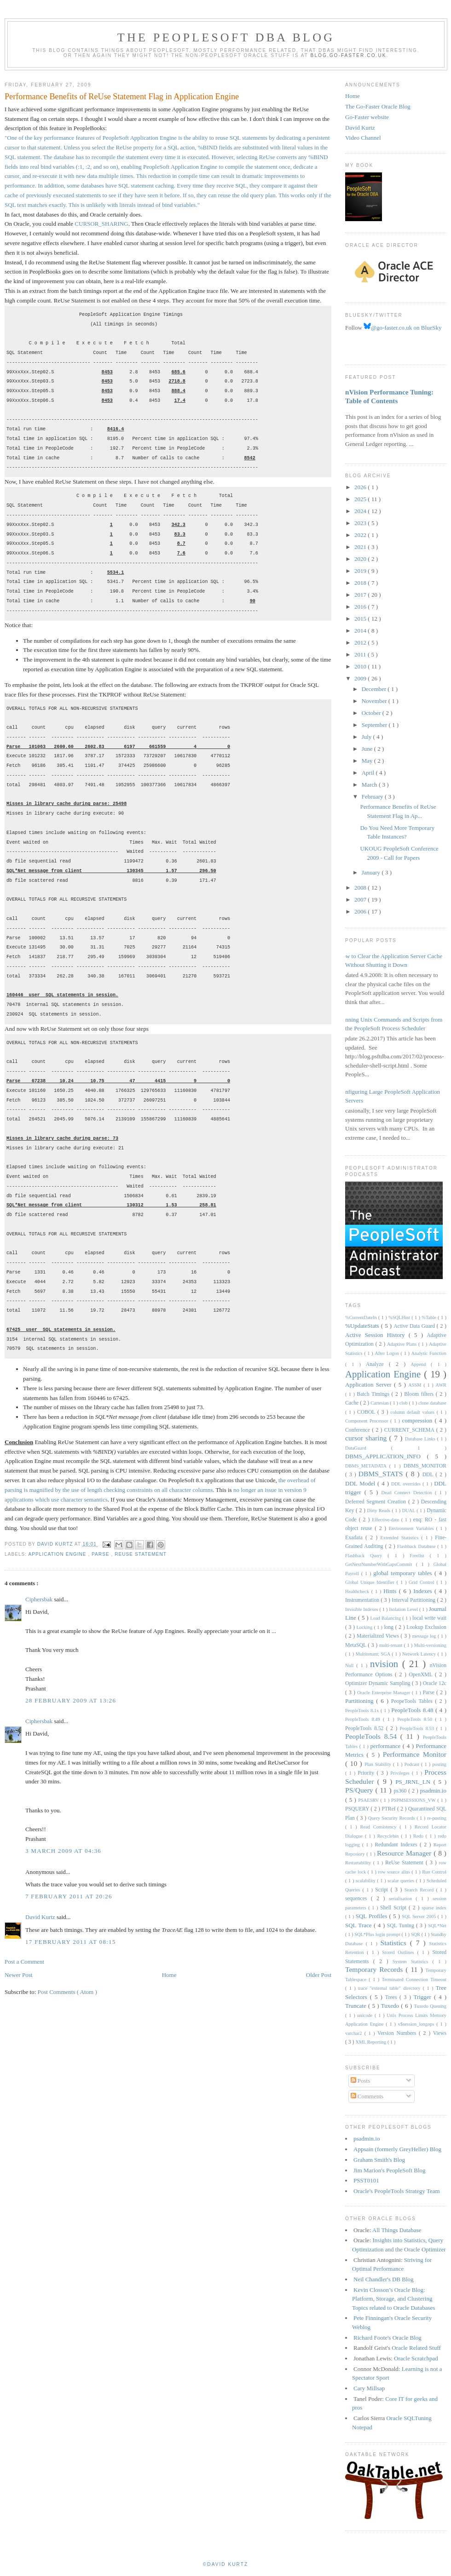 This screenshot has width=451, height=2576. Describe the element at coordinates (226, 37) in the screenshot. I see `The PeopleSoft DBA Blog` at that location.